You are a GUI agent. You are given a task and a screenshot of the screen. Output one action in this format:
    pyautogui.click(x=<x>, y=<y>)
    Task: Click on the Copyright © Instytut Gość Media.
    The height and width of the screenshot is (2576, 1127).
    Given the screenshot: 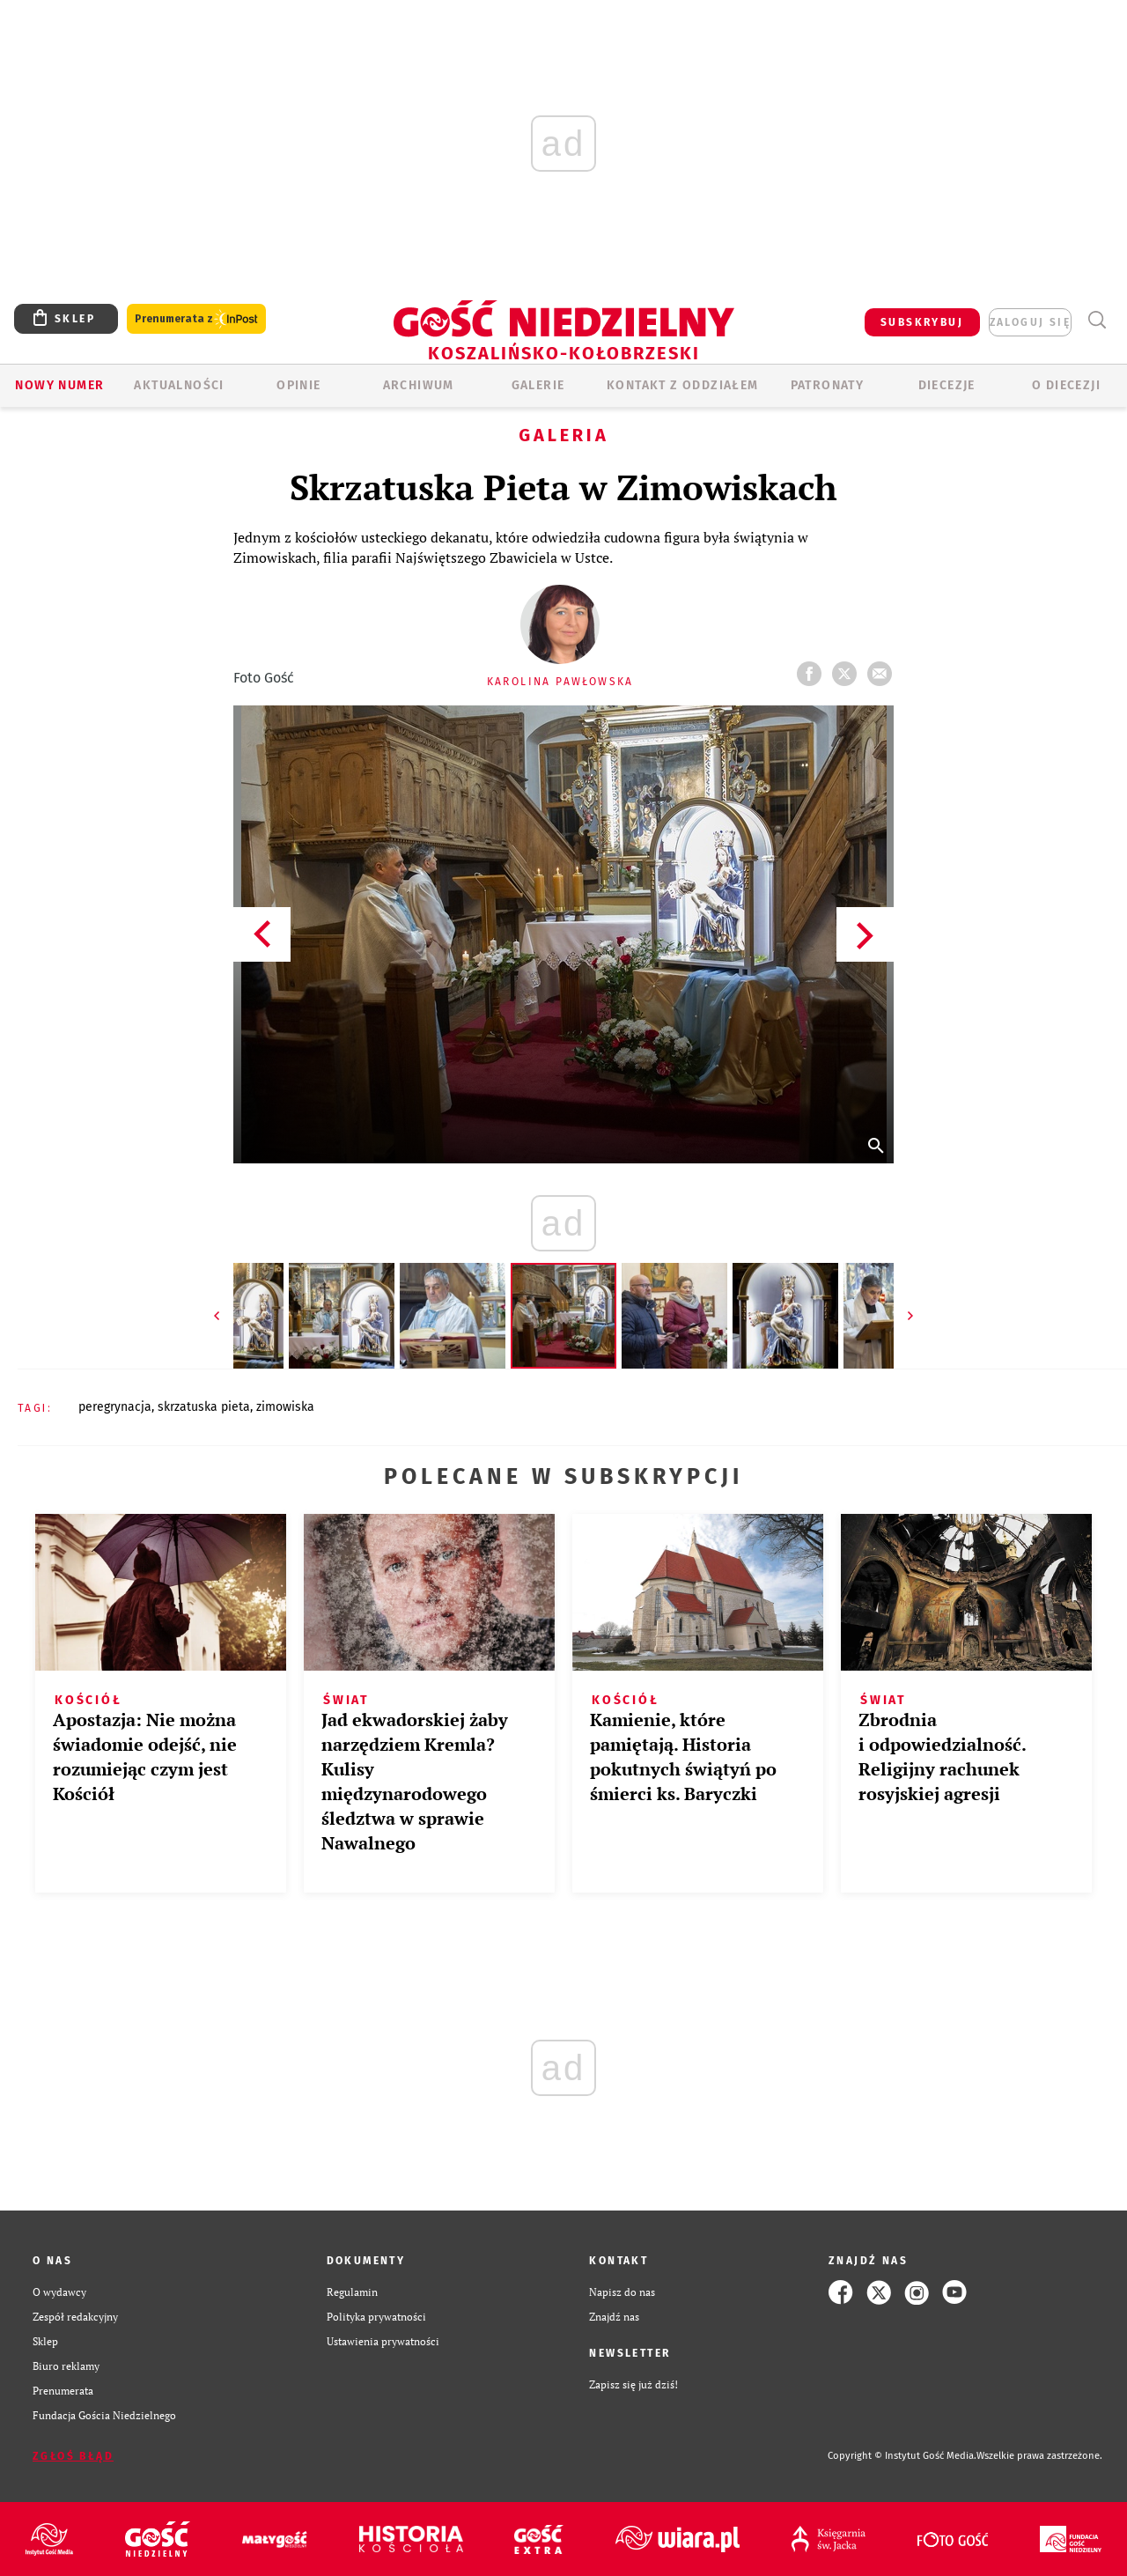 What is the action you would take?
    pyautogui.click(x=902, y=2456)
    